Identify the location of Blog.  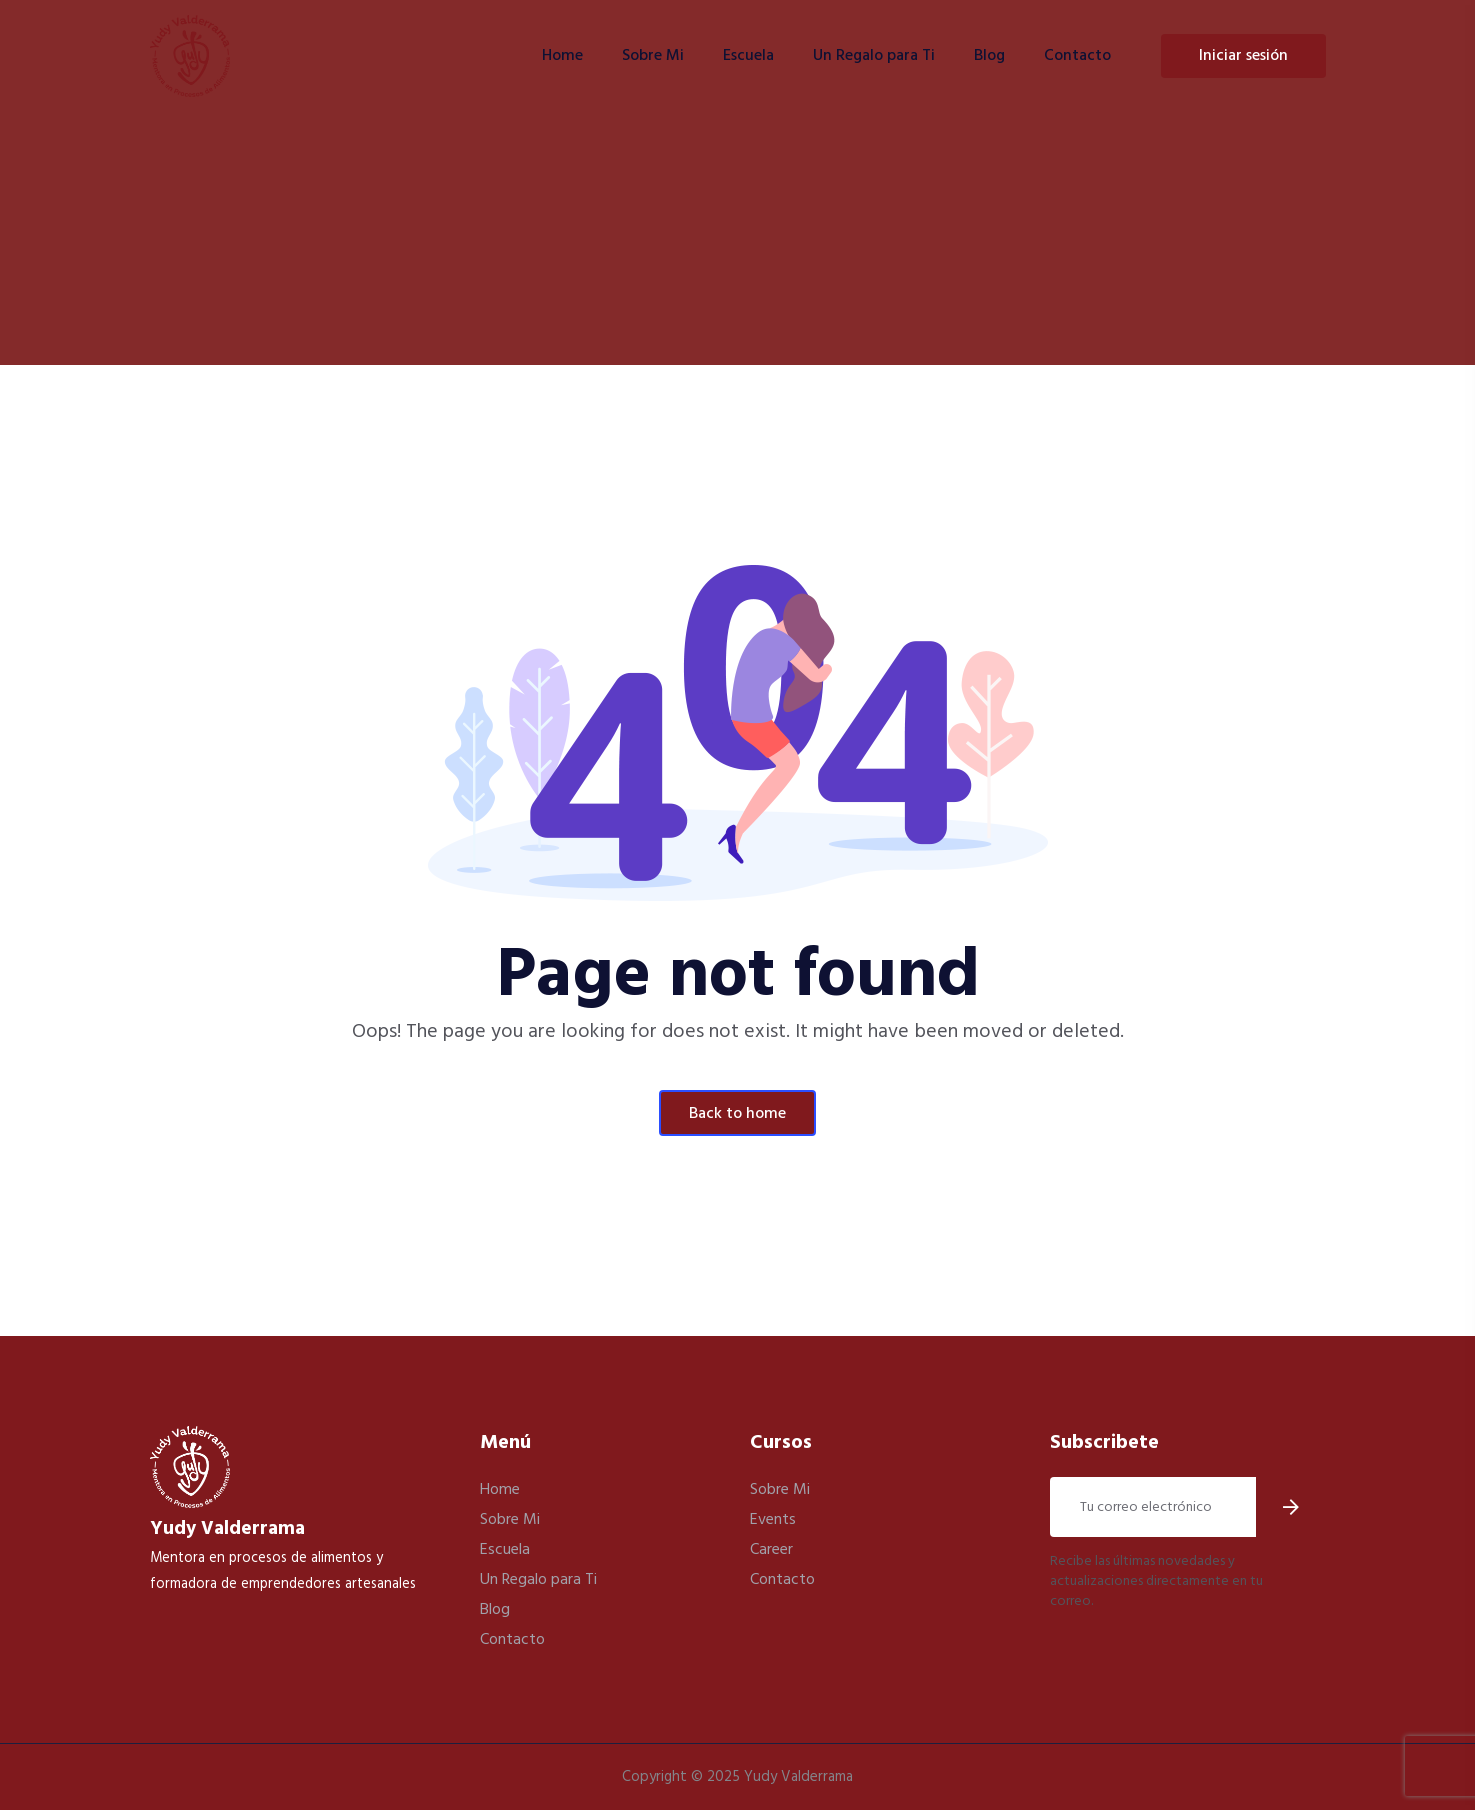
(989, 56).